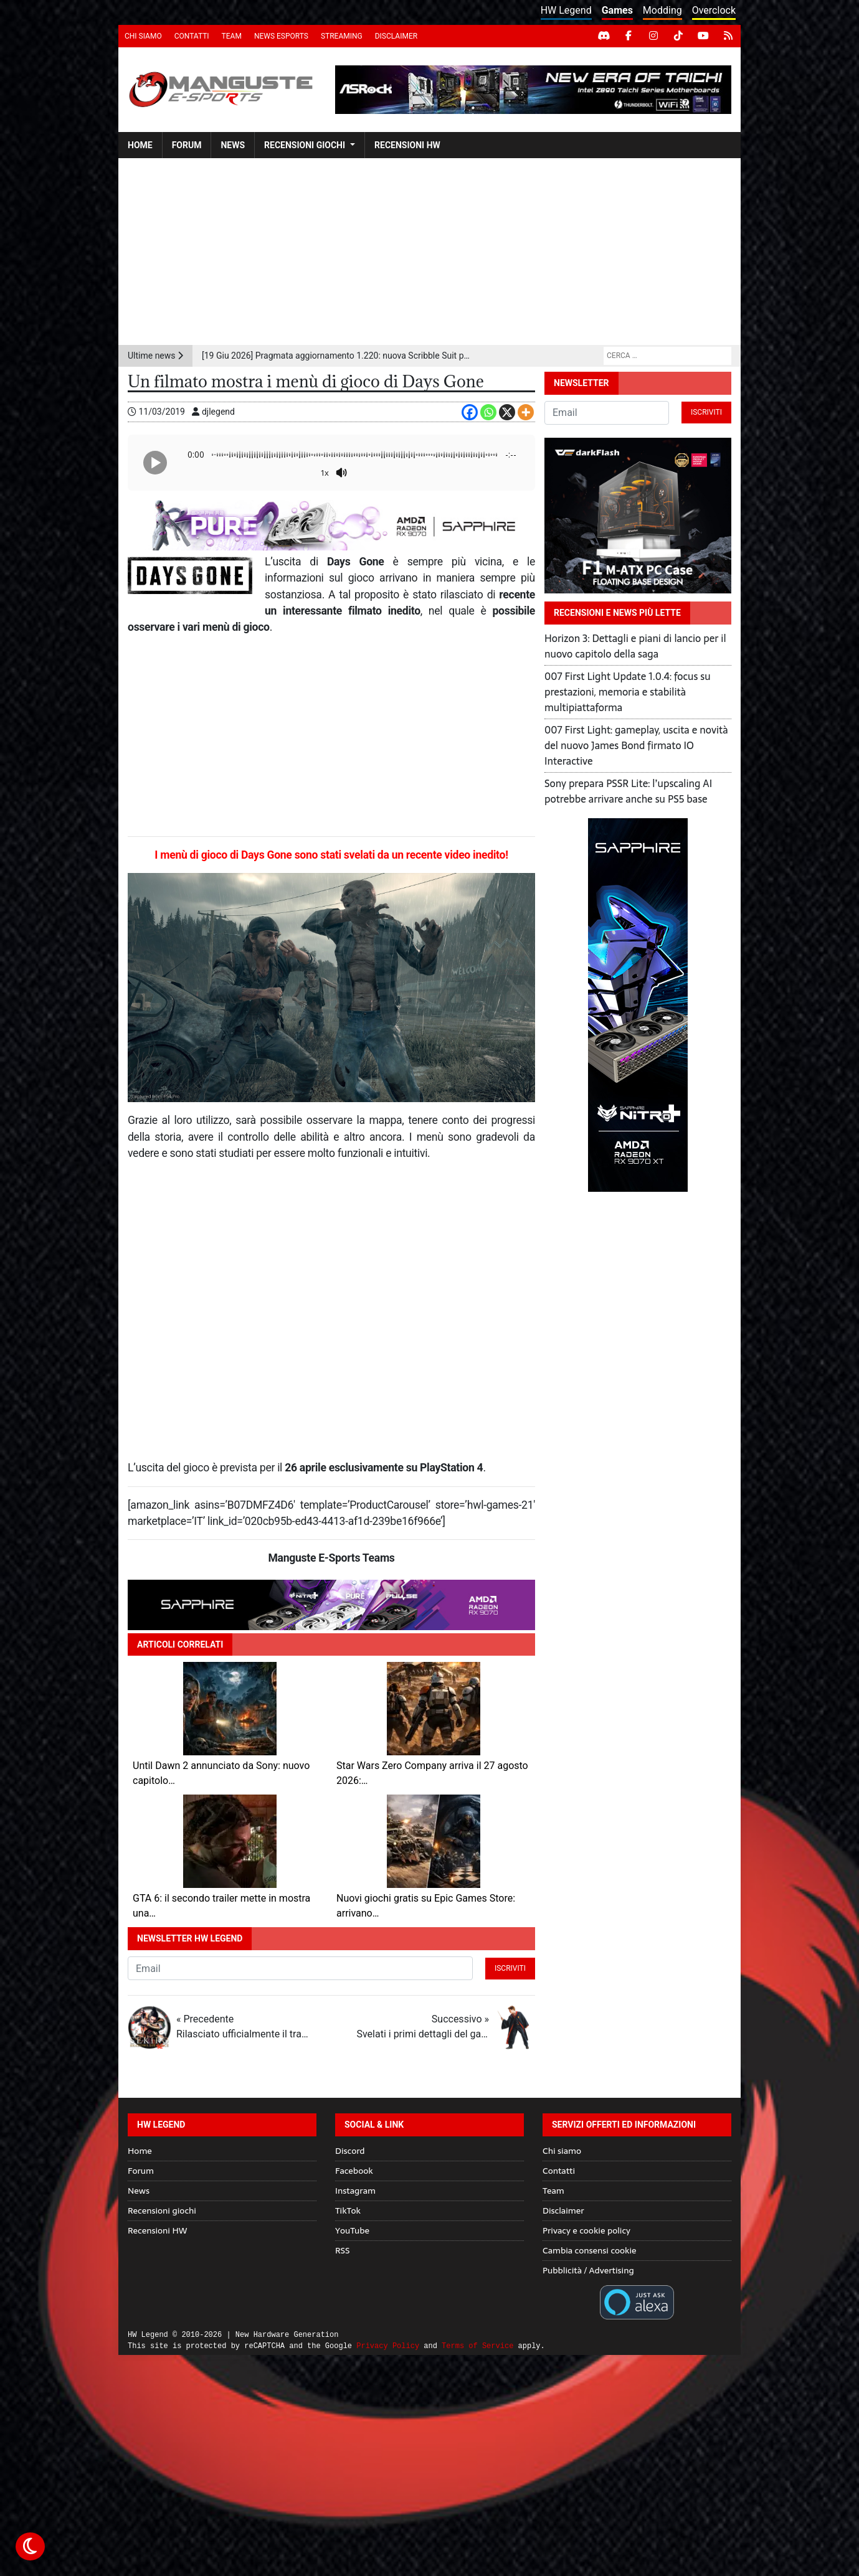 The height and width of the screenshot is (2576, 859). Describe the element at coordinates (566, 10) in the screenshot. I see `HW Legend` at that location.